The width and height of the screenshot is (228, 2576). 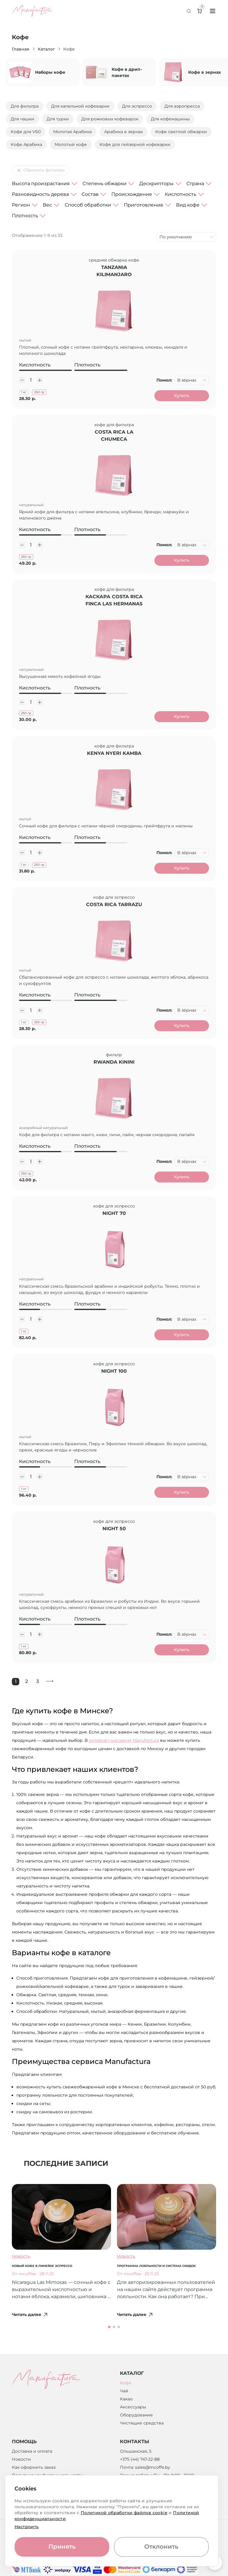 I want to click on Программа лояльности и система скидок, so click(x=156, y=2268).